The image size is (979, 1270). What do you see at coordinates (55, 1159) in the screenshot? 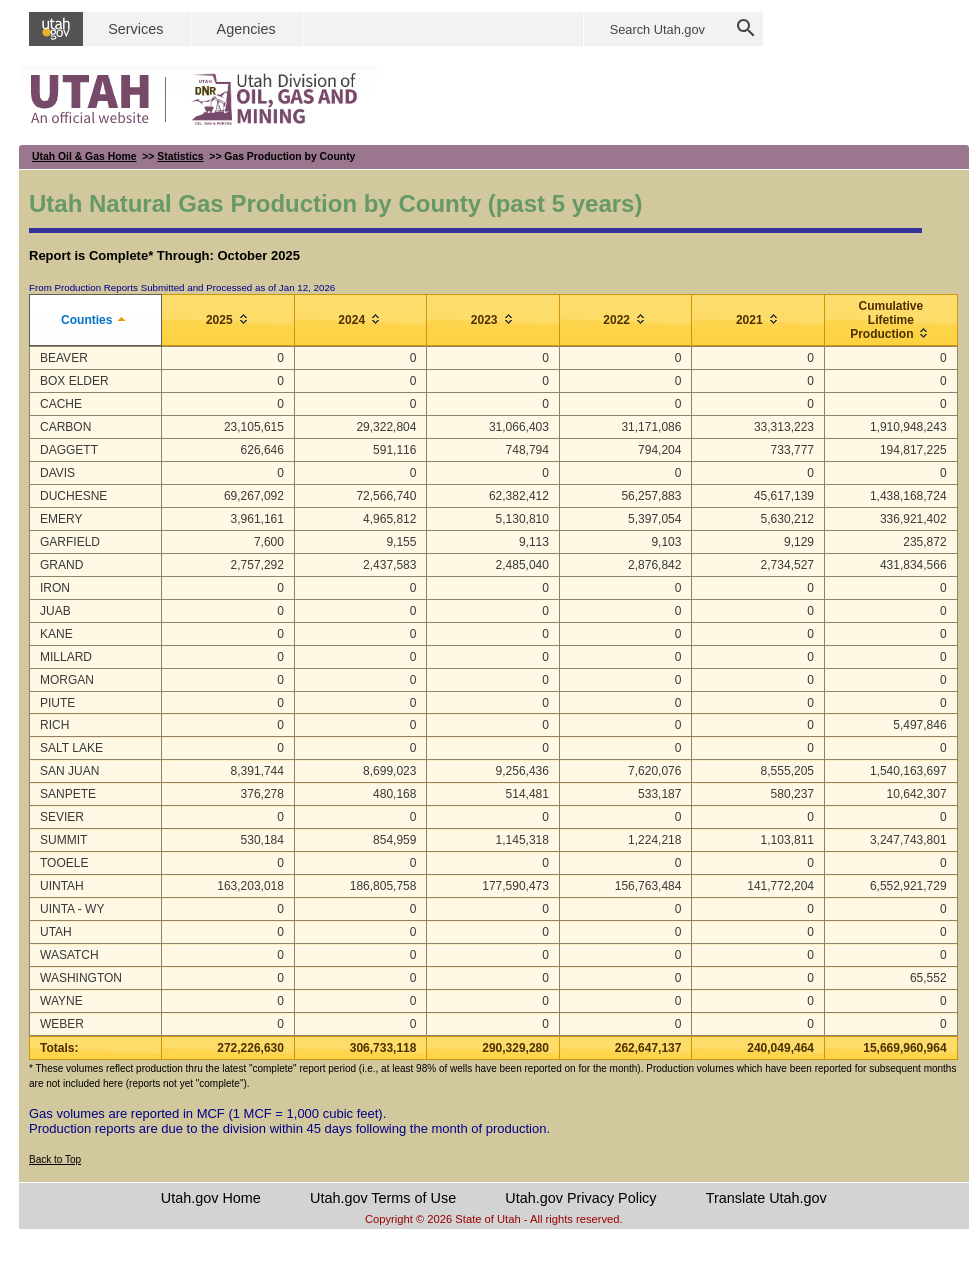
I see `Back to Top` at bounding box center [55, 1159].